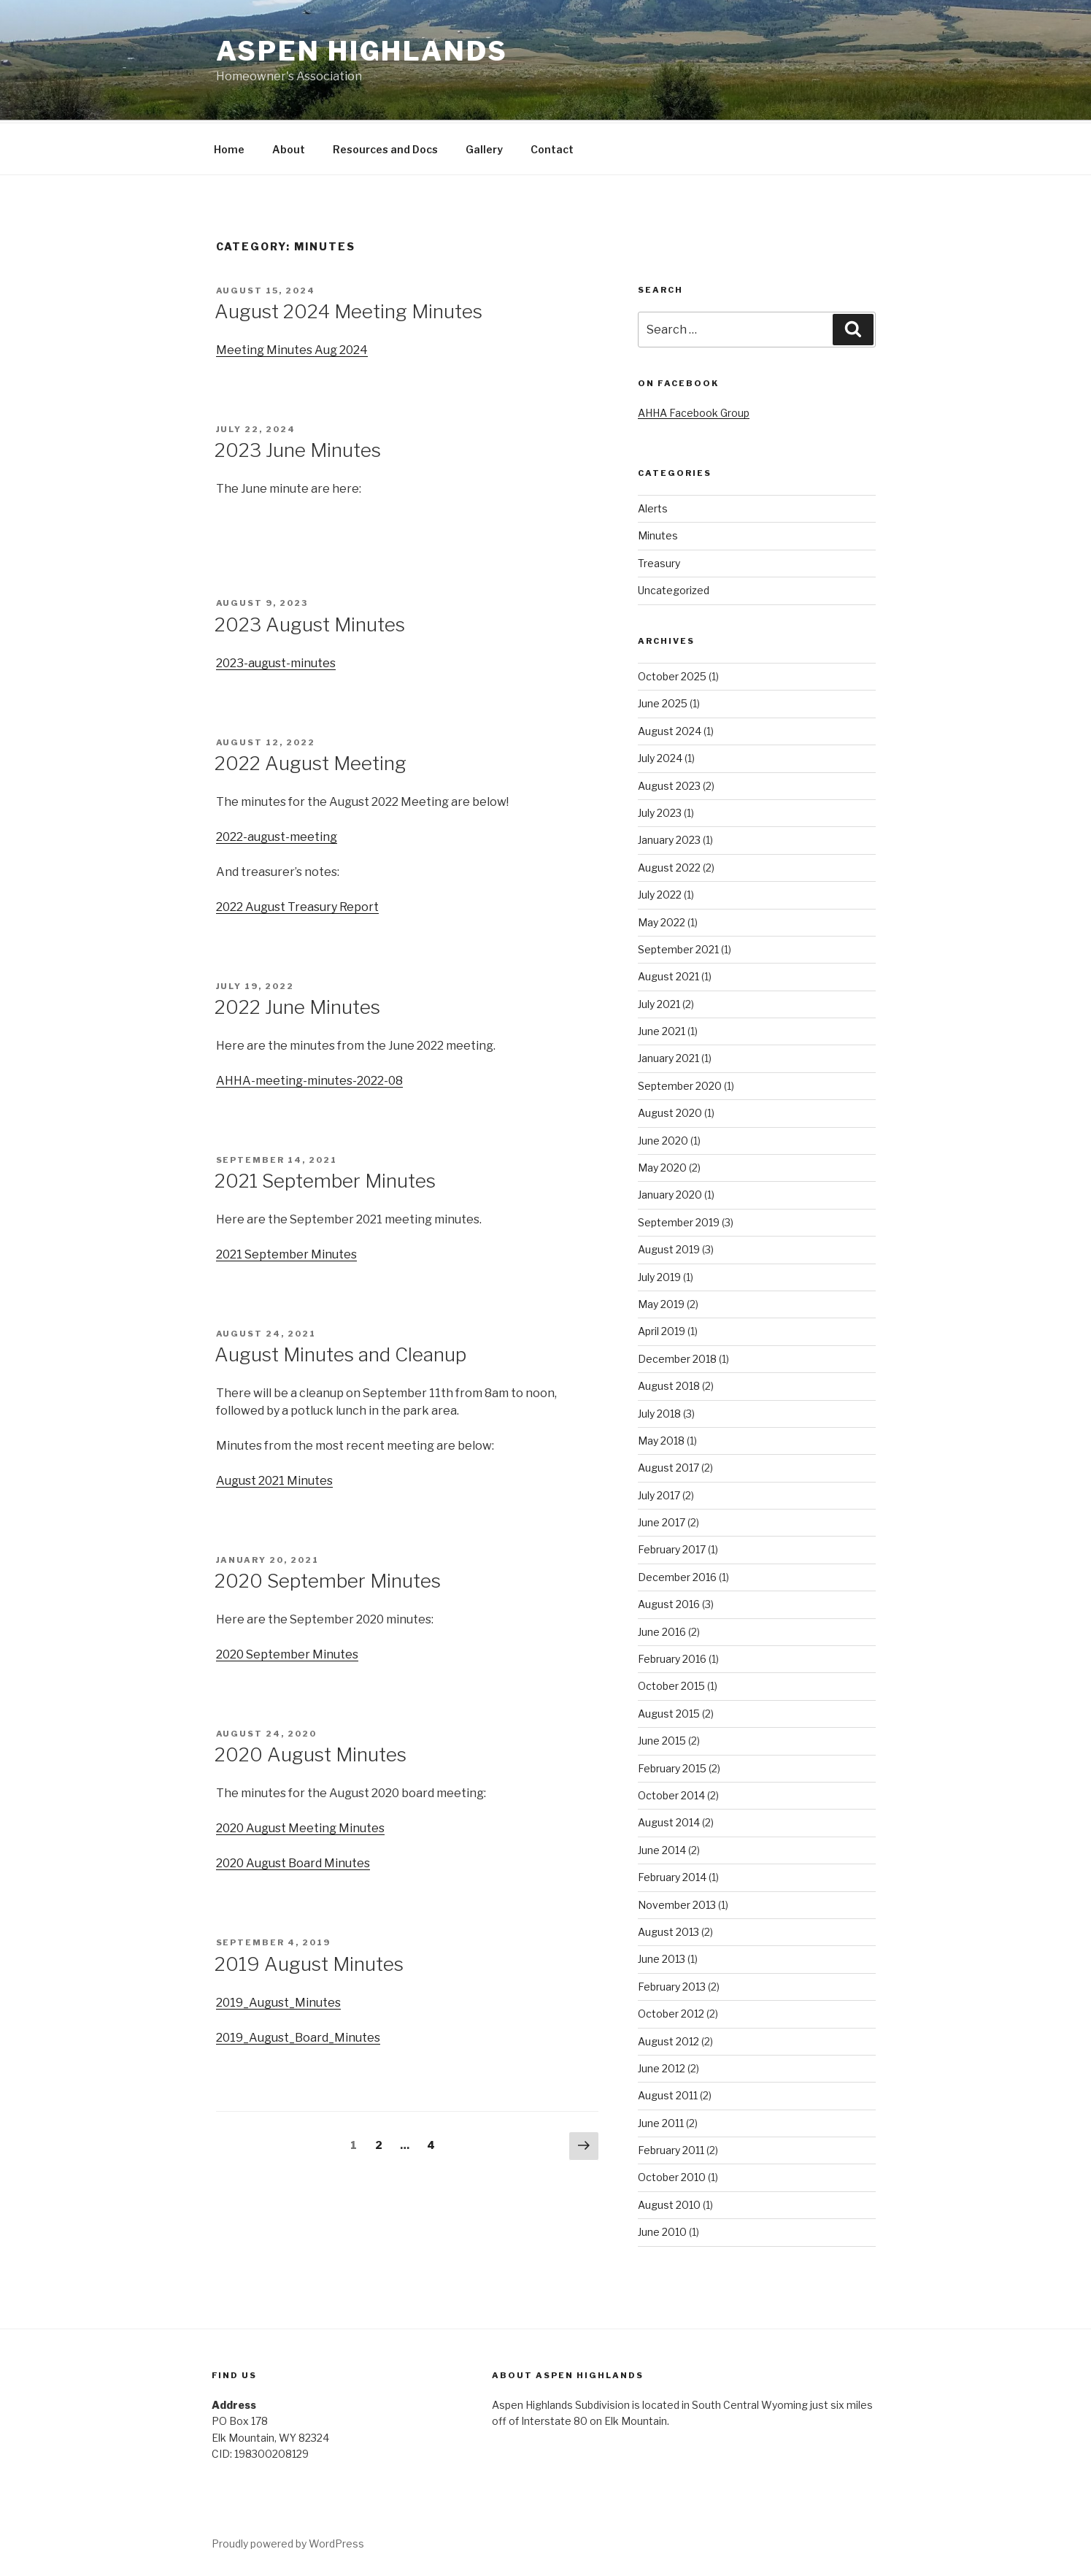 Image resolution: width=1091 pixels, height=2576 pixels. Describe the element at coordinates (669, 1383) in the screenshot. I see `August 2018` at that location.